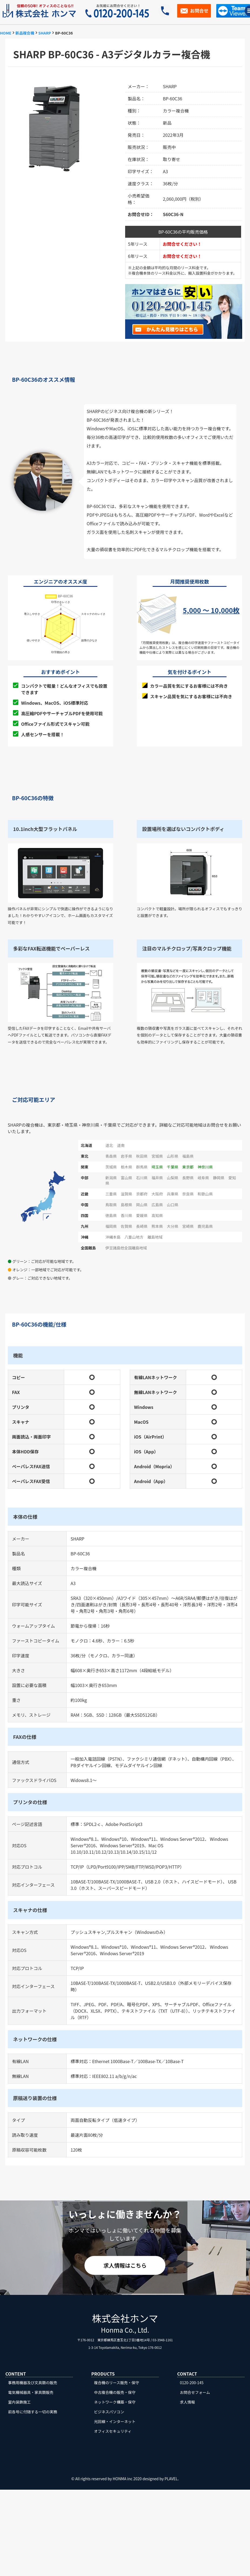  I want to click on オフィスセキュリティ, so click(113, 2431).